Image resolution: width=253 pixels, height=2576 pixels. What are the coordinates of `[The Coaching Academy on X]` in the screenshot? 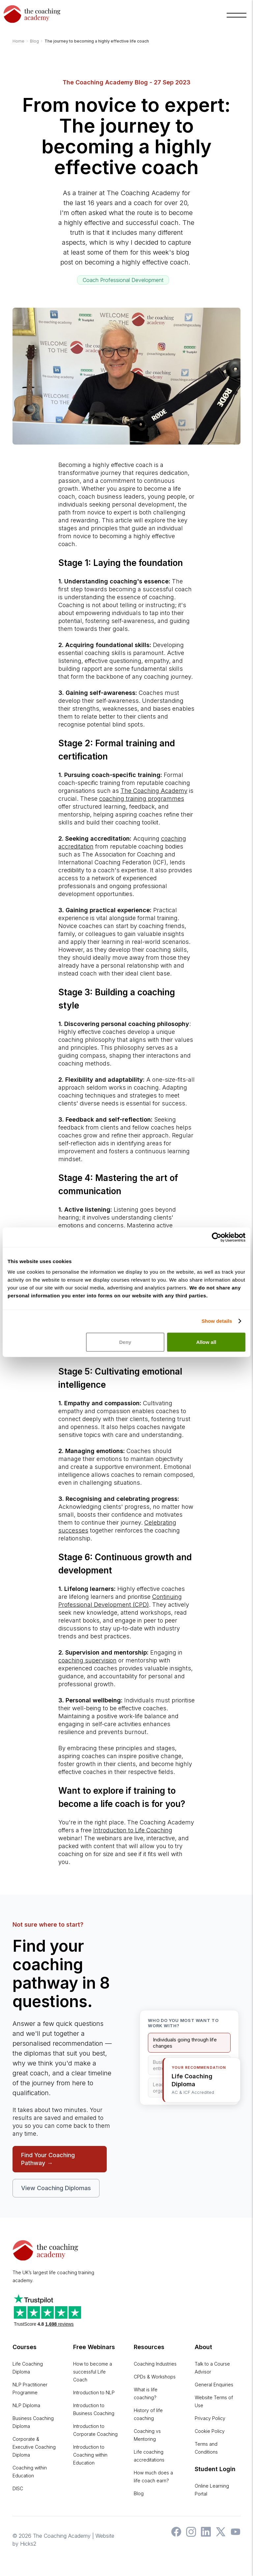 It's located at (219, 2534).